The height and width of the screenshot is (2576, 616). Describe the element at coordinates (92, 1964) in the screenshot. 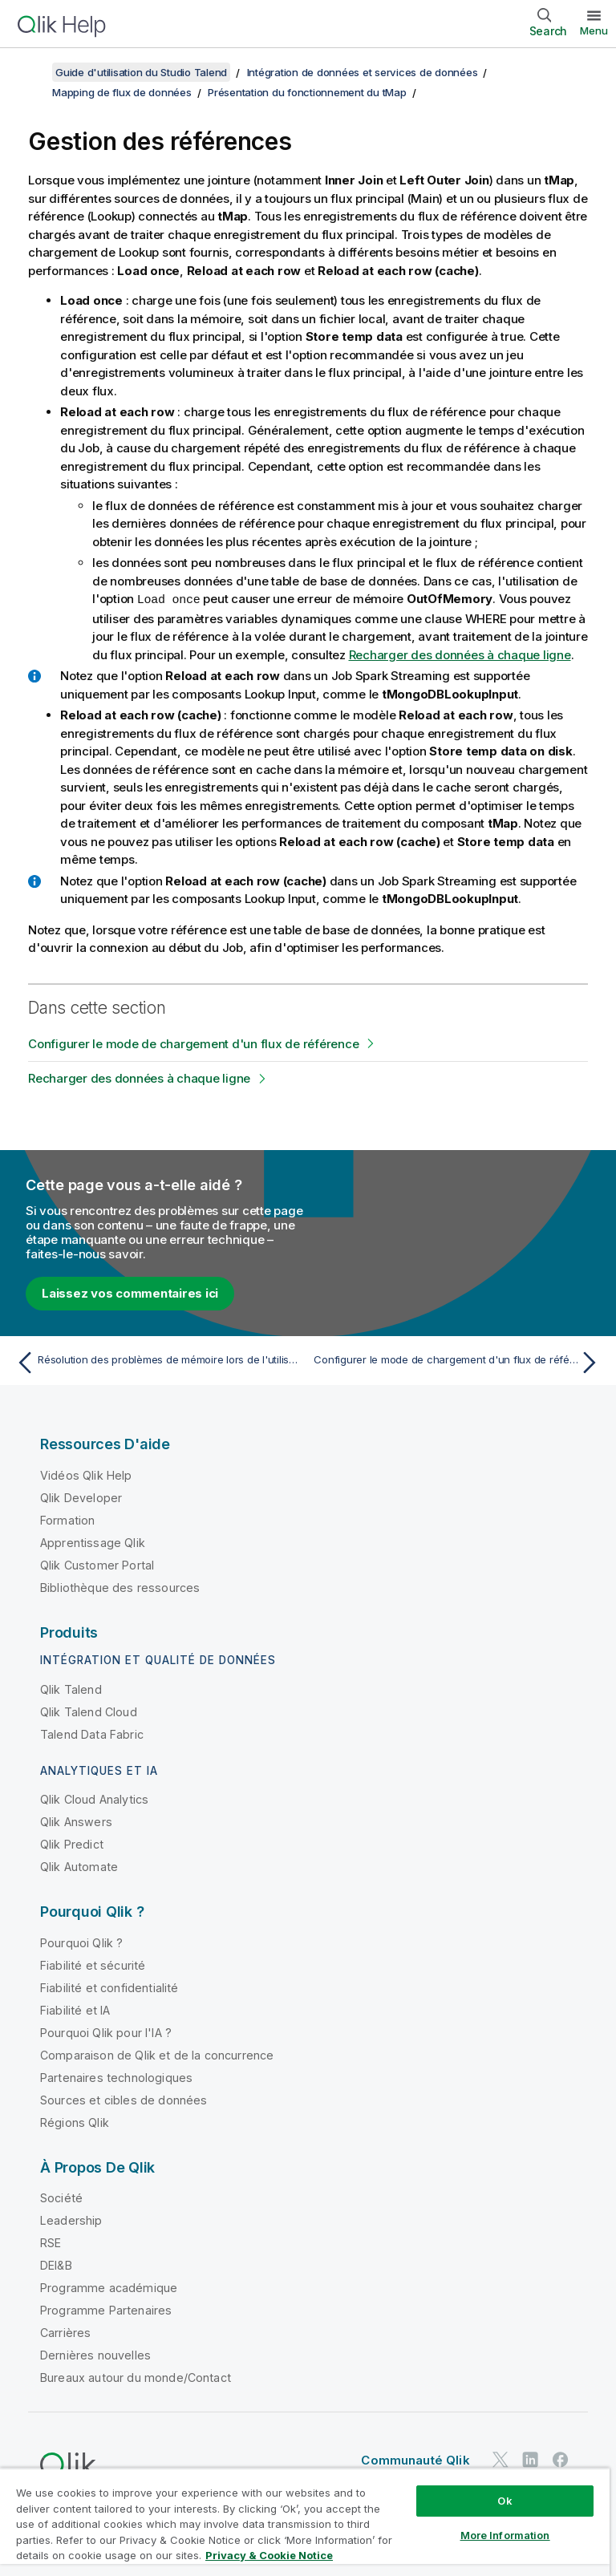

I see `Fiabilité et sécurité` at that location.